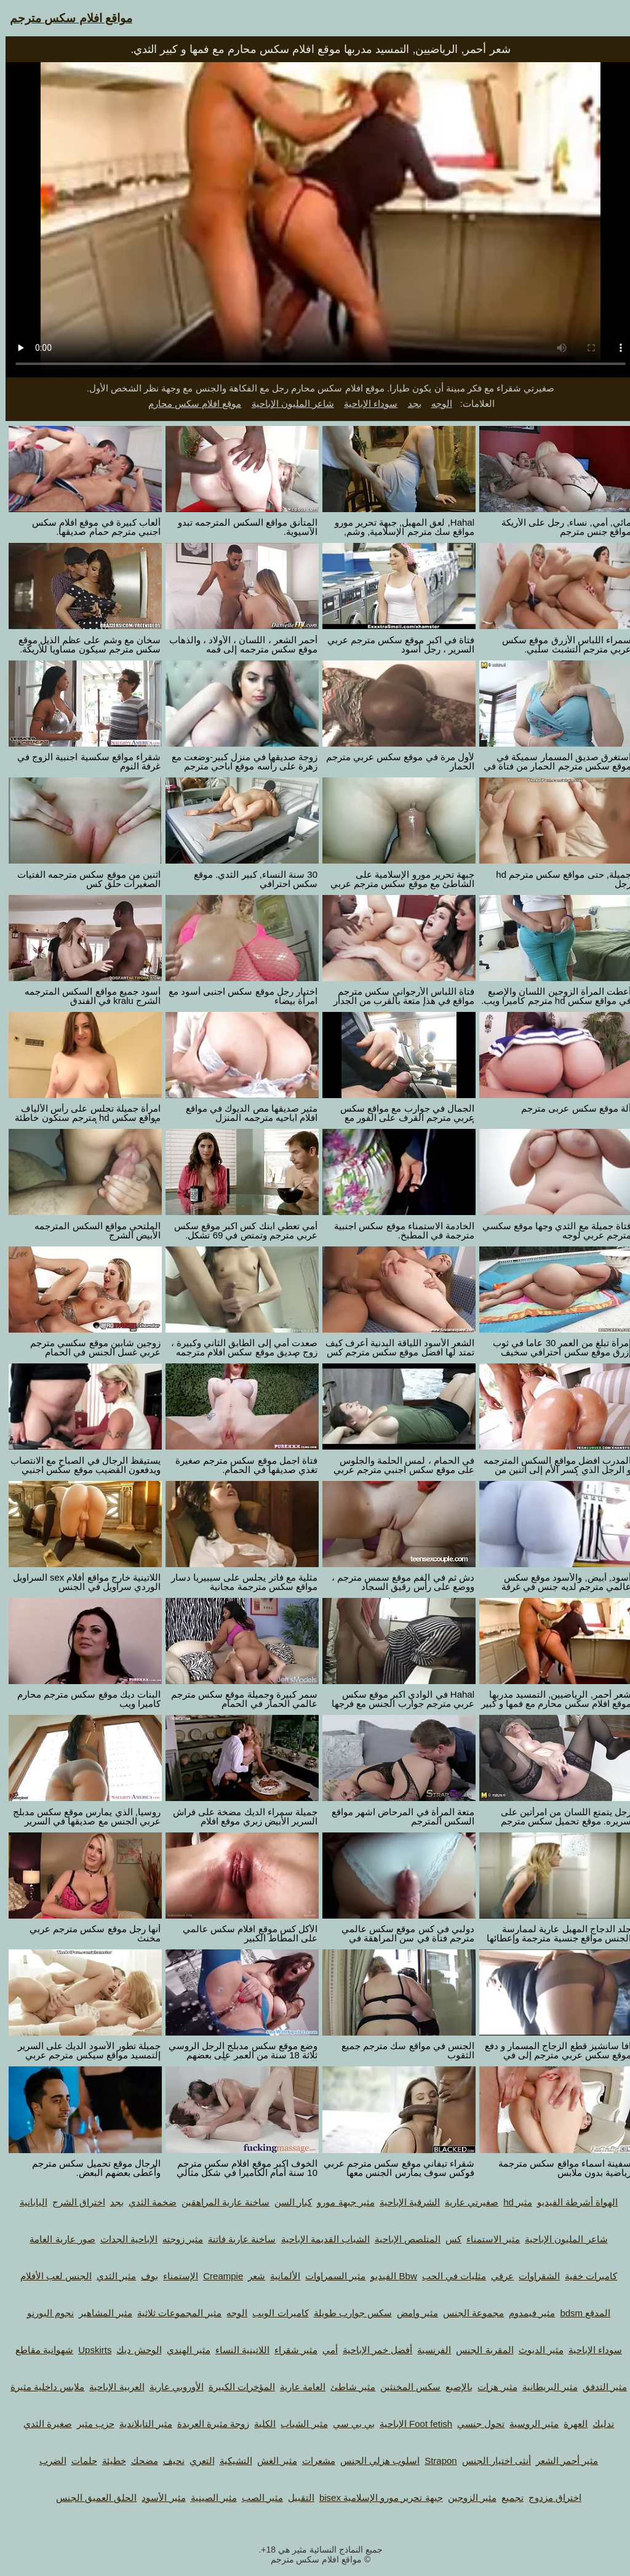 The width and height of the screenshot is (630, 2576). What do you see at coordinates (65, 18) in the screenshot?
I see `مواقع افلام سكس مترجم` at bounding box center [65, 18].